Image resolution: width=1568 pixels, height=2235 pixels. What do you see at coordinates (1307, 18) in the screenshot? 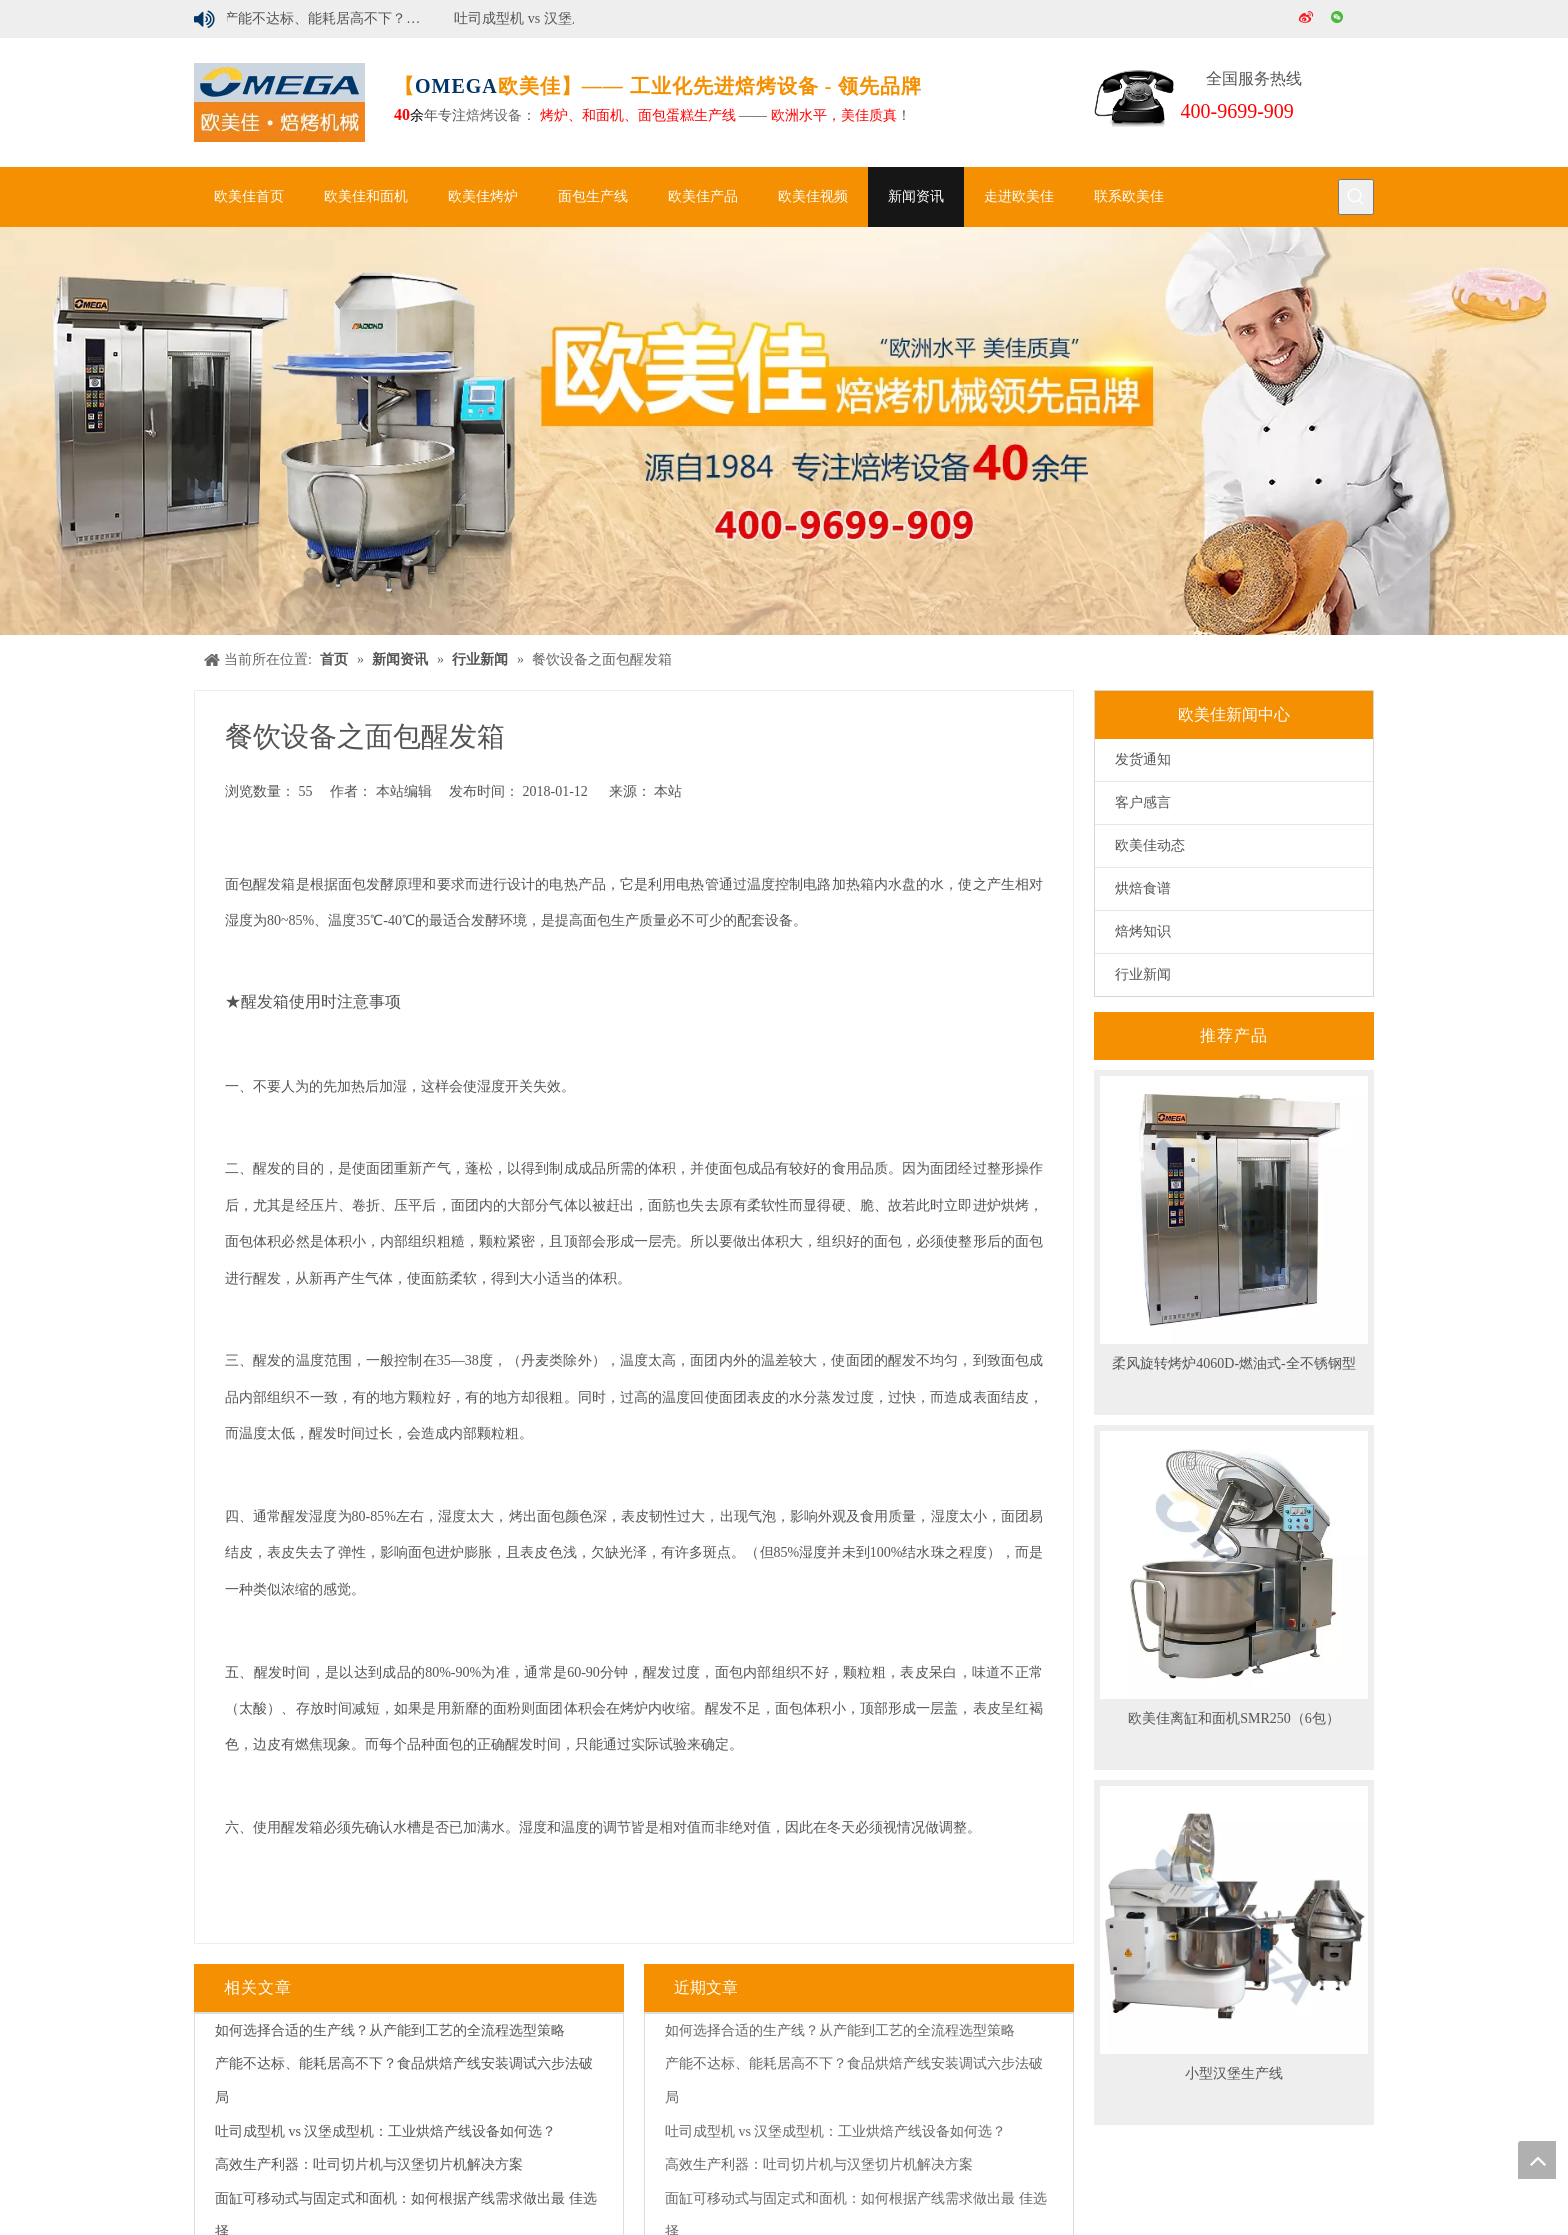
I see `[新浪微博]` at bounding box center [1307, 18].